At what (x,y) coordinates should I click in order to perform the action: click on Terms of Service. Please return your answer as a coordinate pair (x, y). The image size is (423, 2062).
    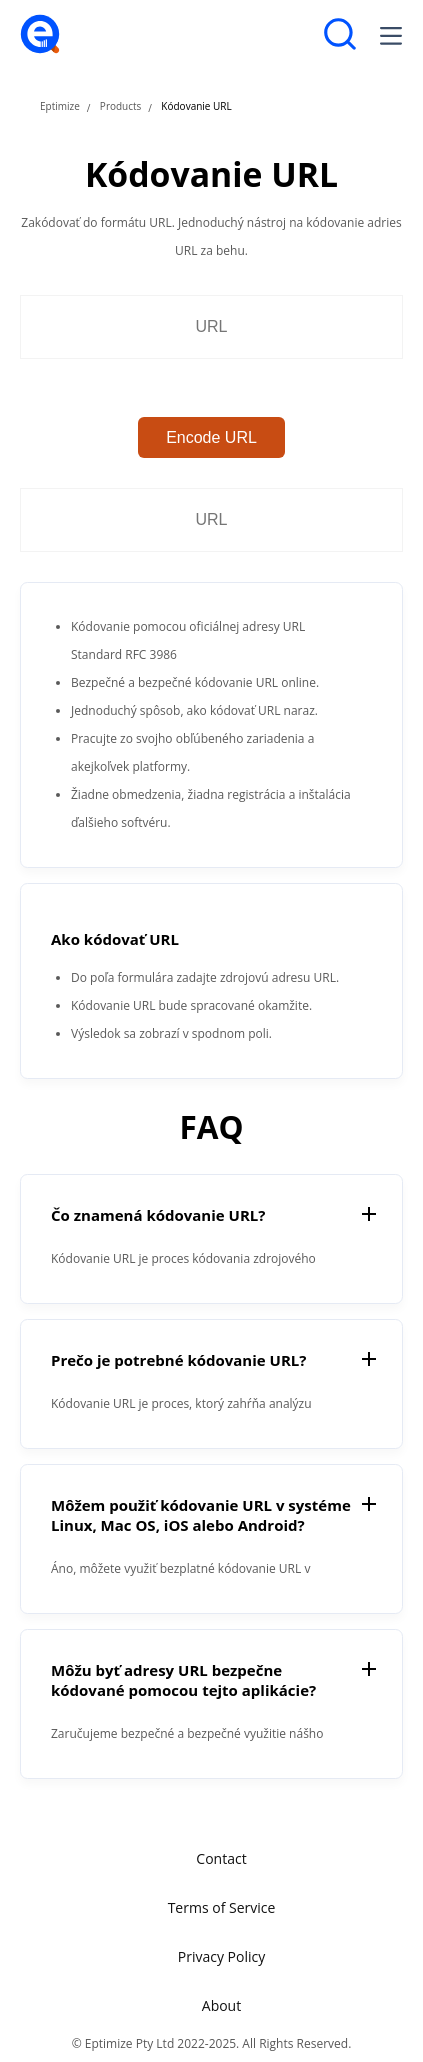
    Looking at the image, I should click on (222, 1907).